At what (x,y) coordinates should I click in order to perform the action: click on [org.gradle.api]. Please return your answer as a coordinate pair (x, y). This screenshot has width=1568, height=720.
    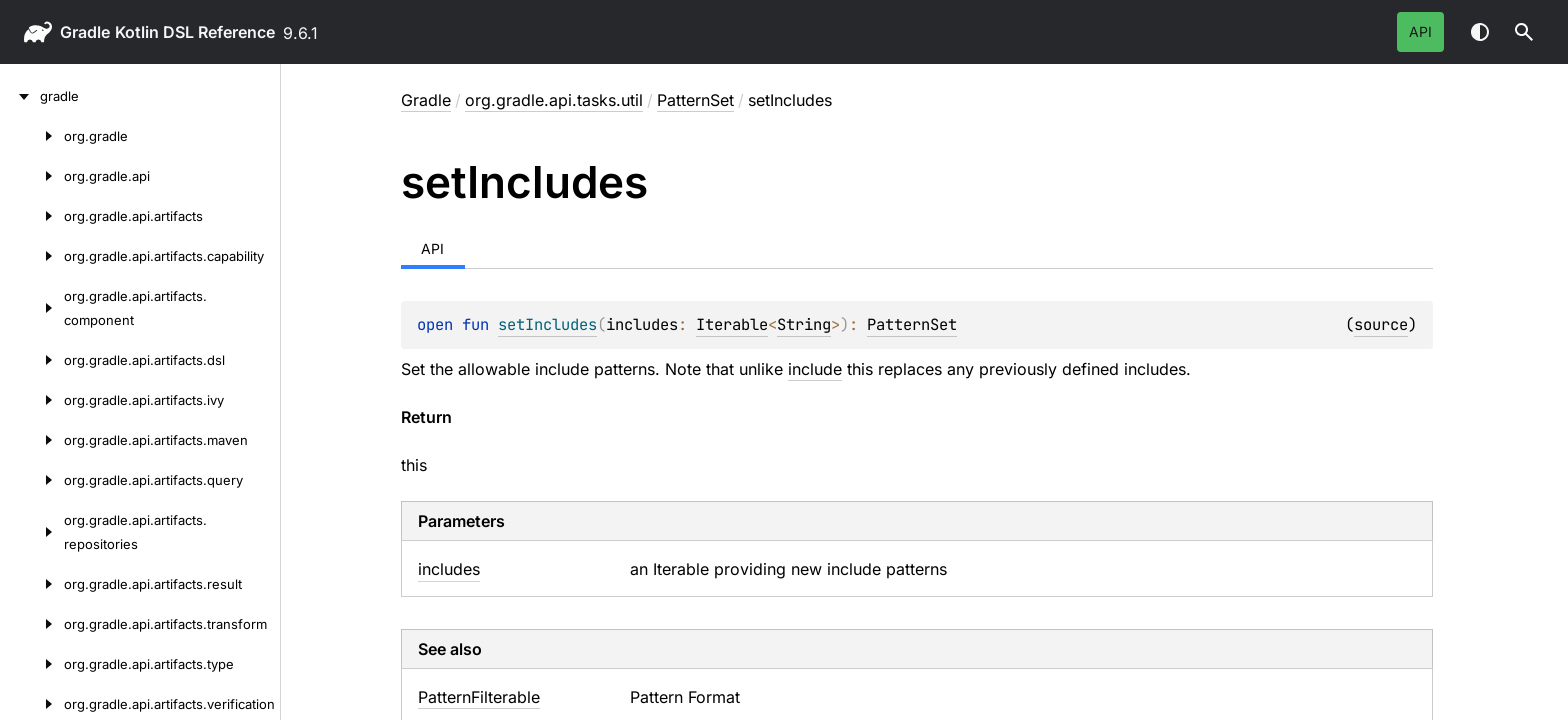
    Looking at the image, I should click on (32, 176).